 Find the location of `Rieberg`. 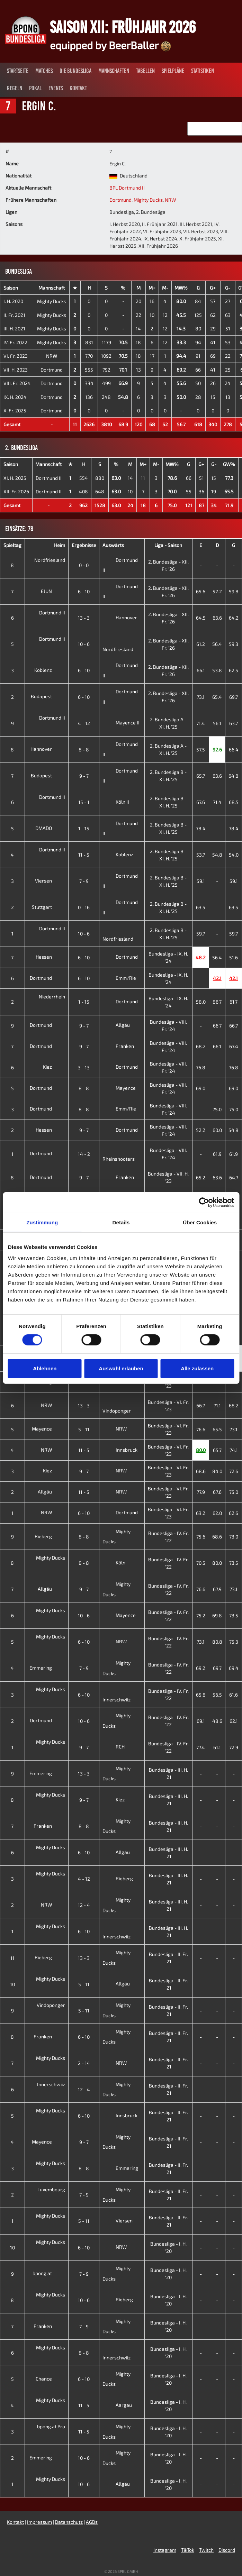

Rieberg is located at coordinates (49, 1536).